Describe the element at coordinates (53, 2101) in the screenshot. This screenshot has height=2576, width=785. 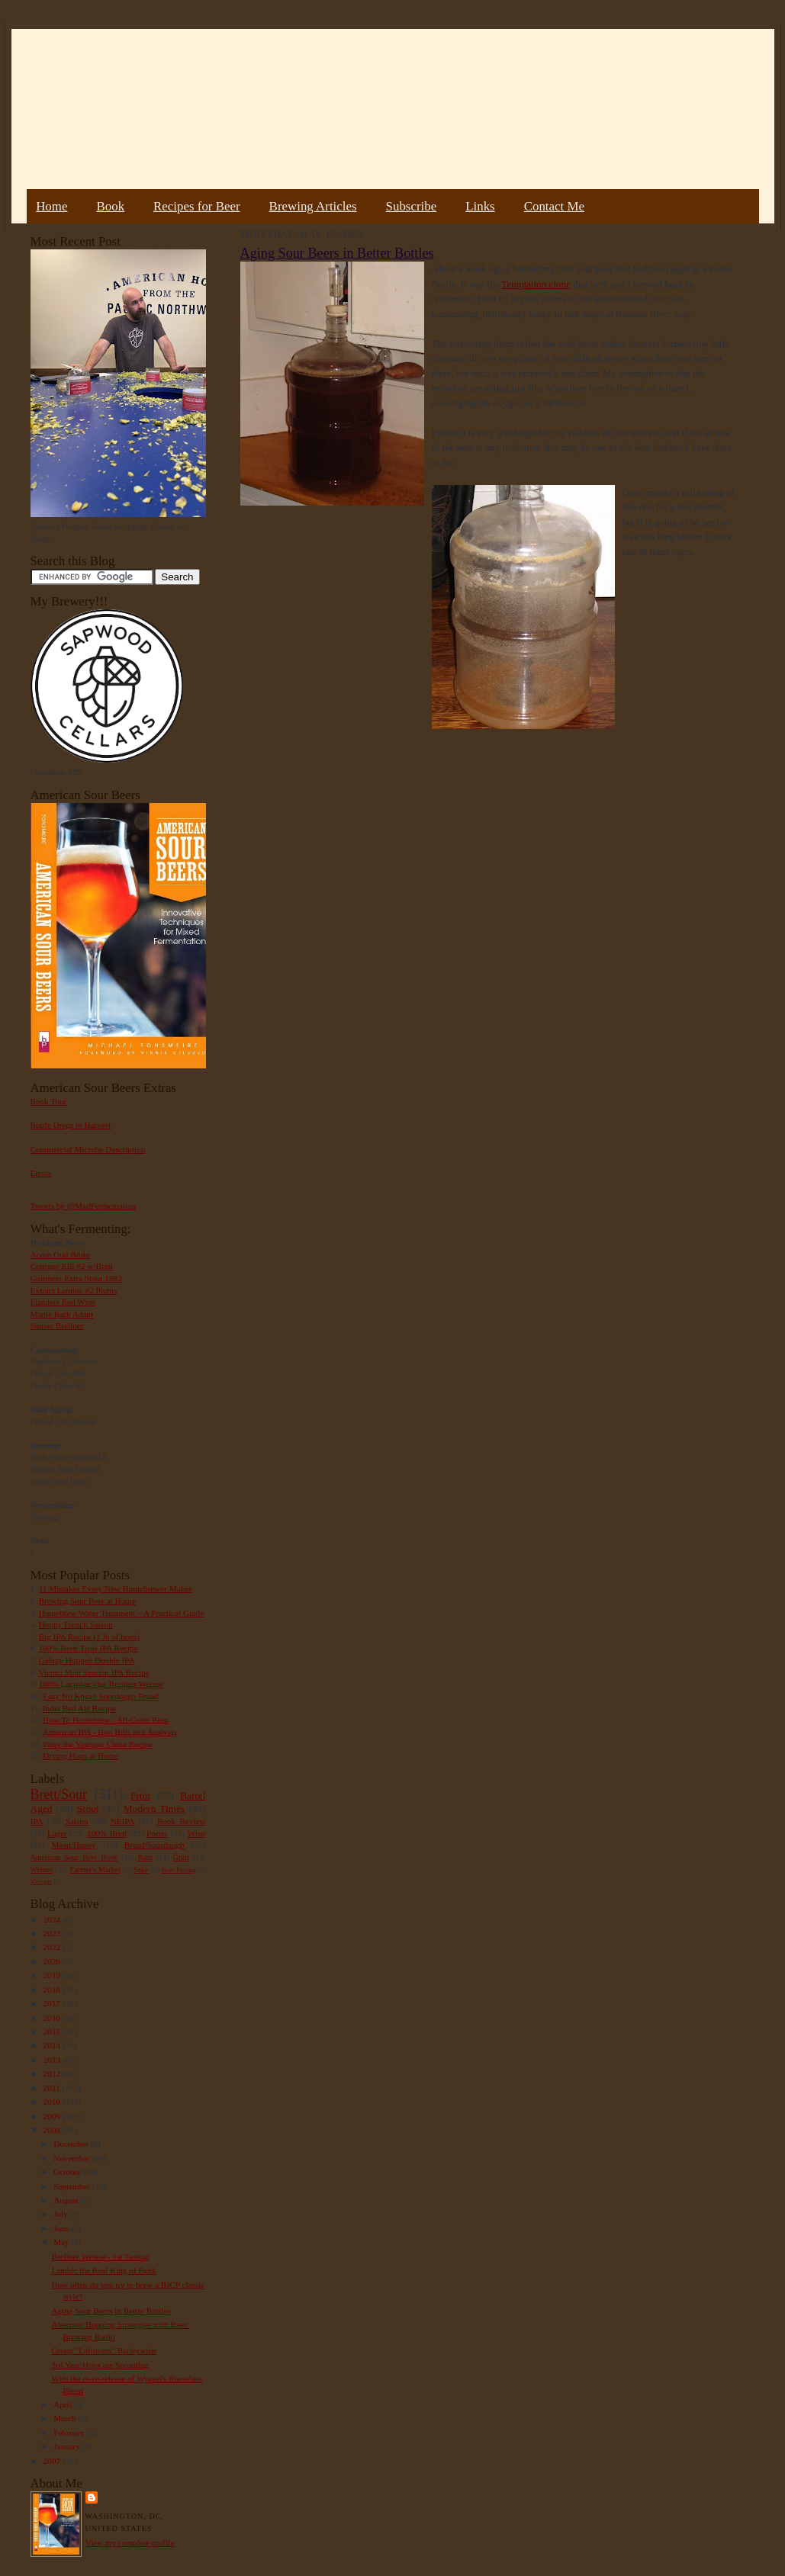
I see `2010` at that location.